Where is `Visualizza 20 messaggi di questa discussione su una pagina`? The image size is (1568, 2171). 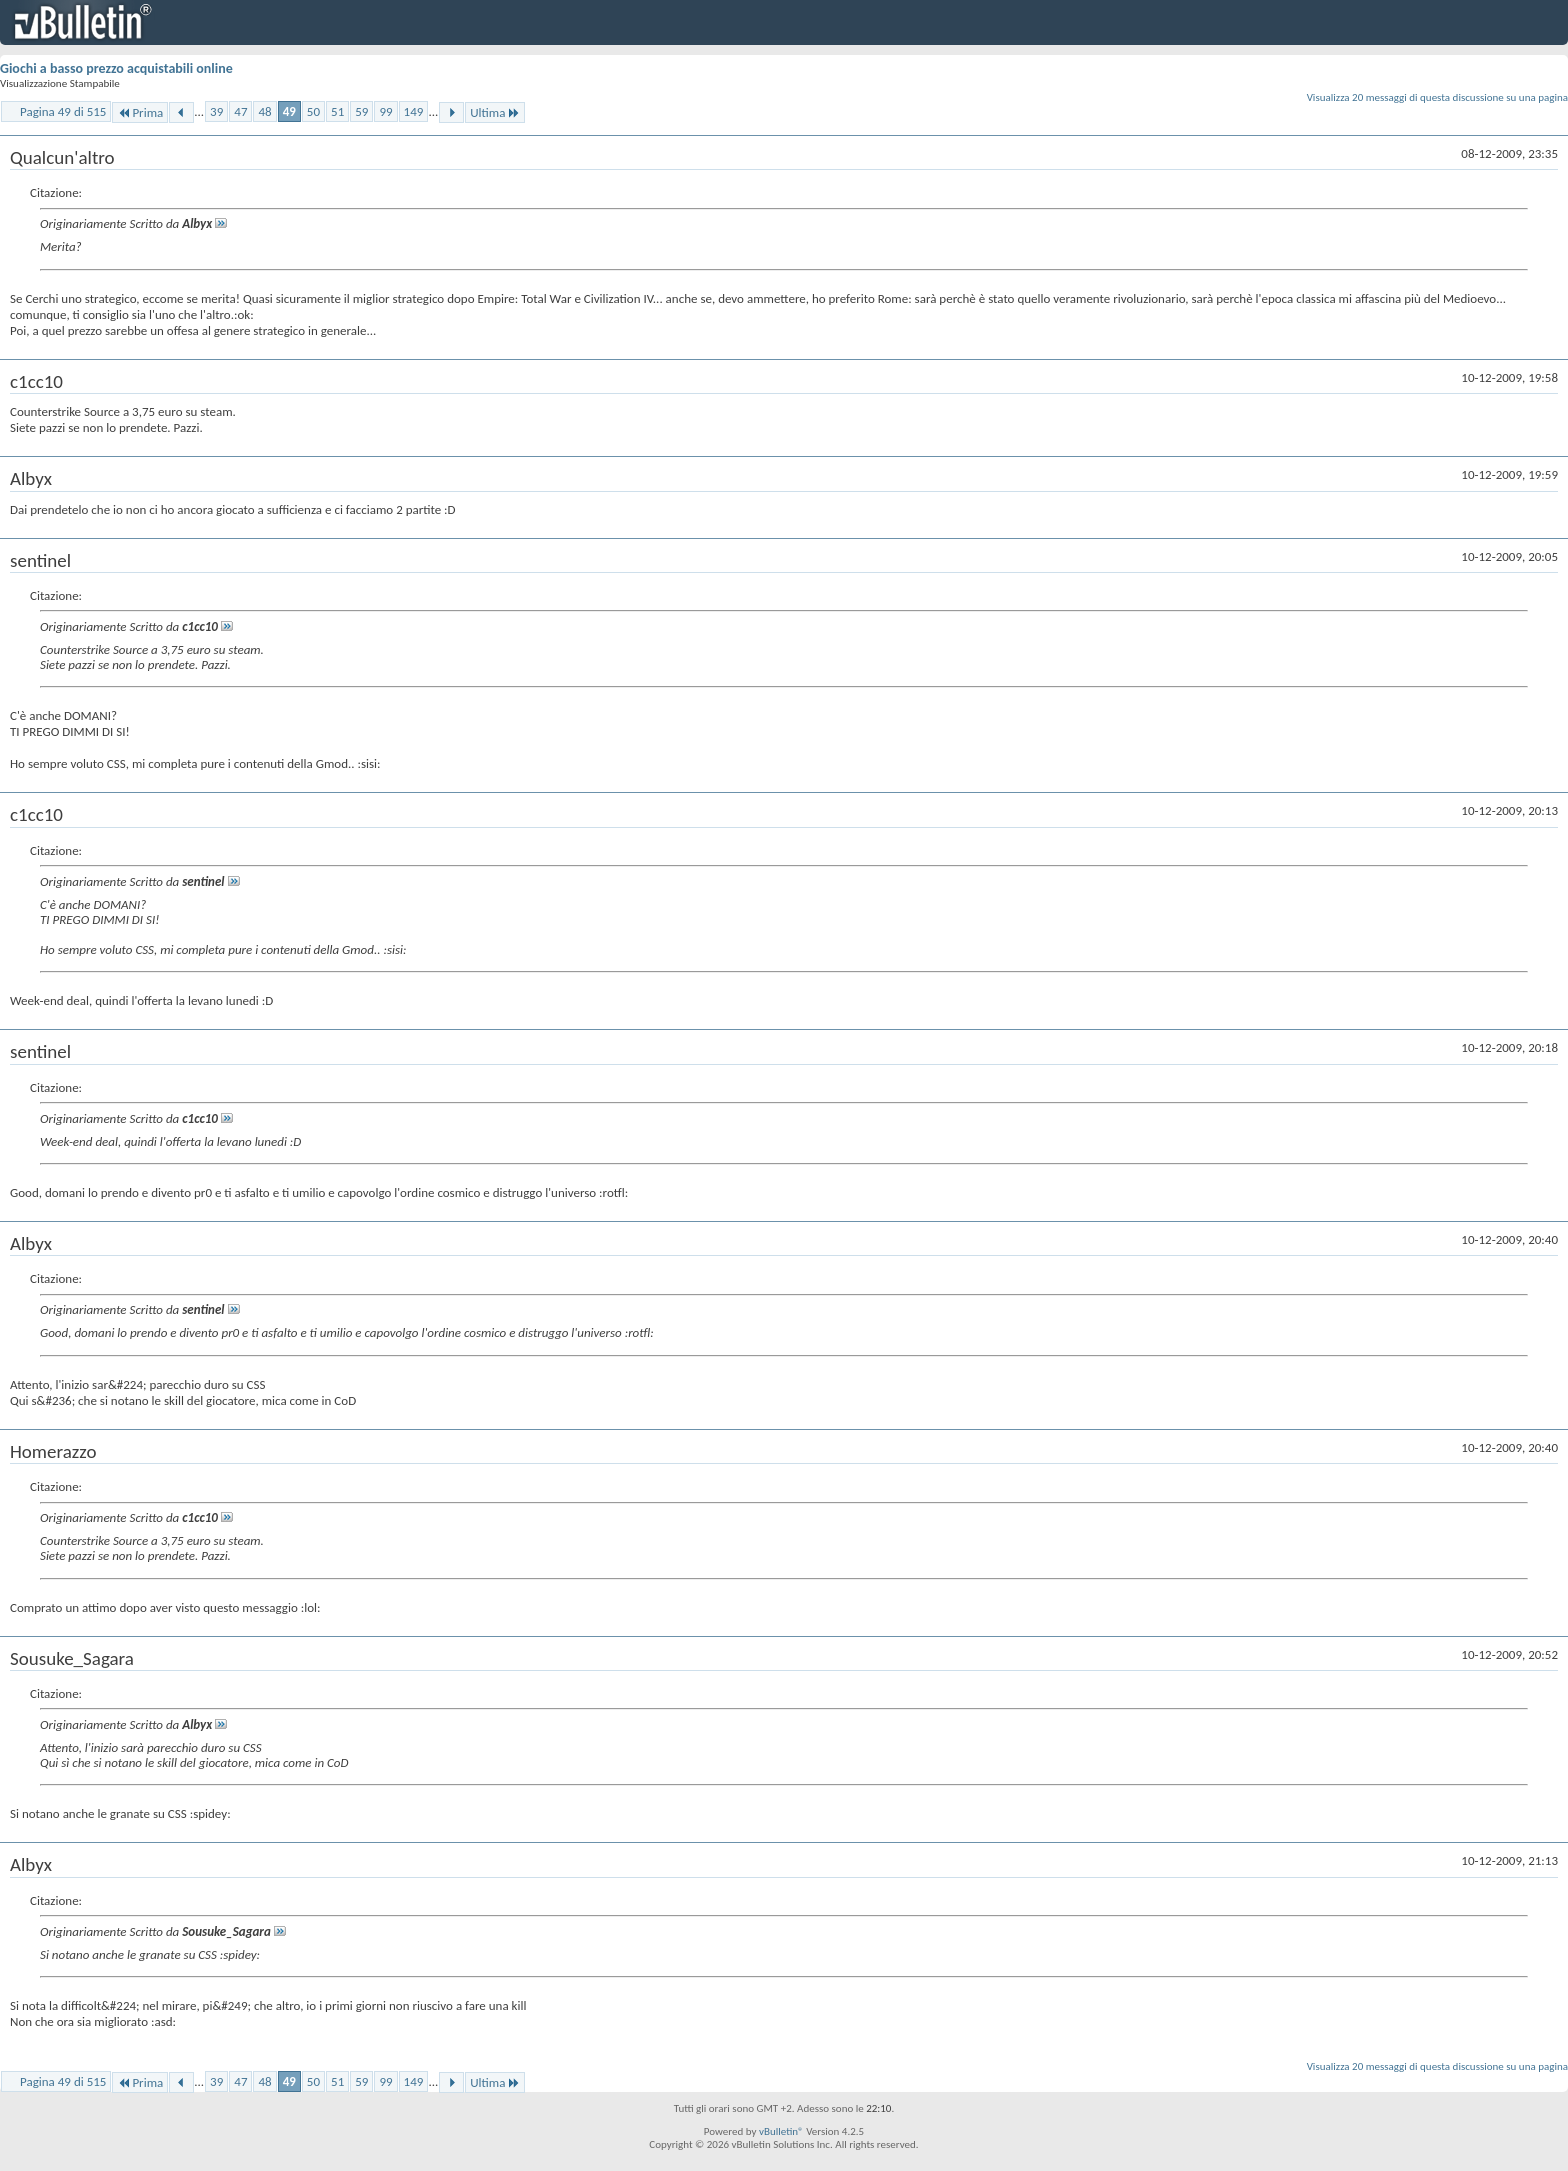 Visualizza 20 messaggi di questa discussione su una pagina is located at coordinates (1437, 97).